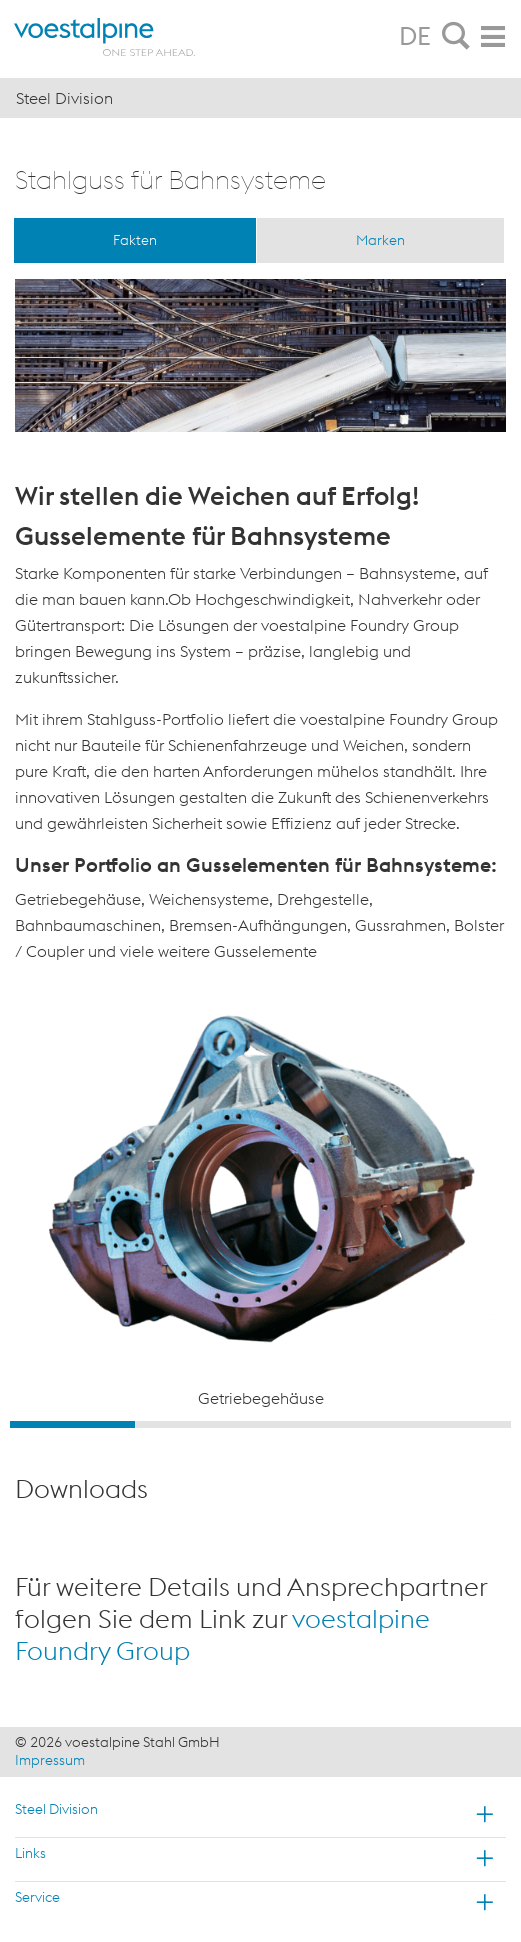  I want to click on 3 [button], so click(323, 1424).